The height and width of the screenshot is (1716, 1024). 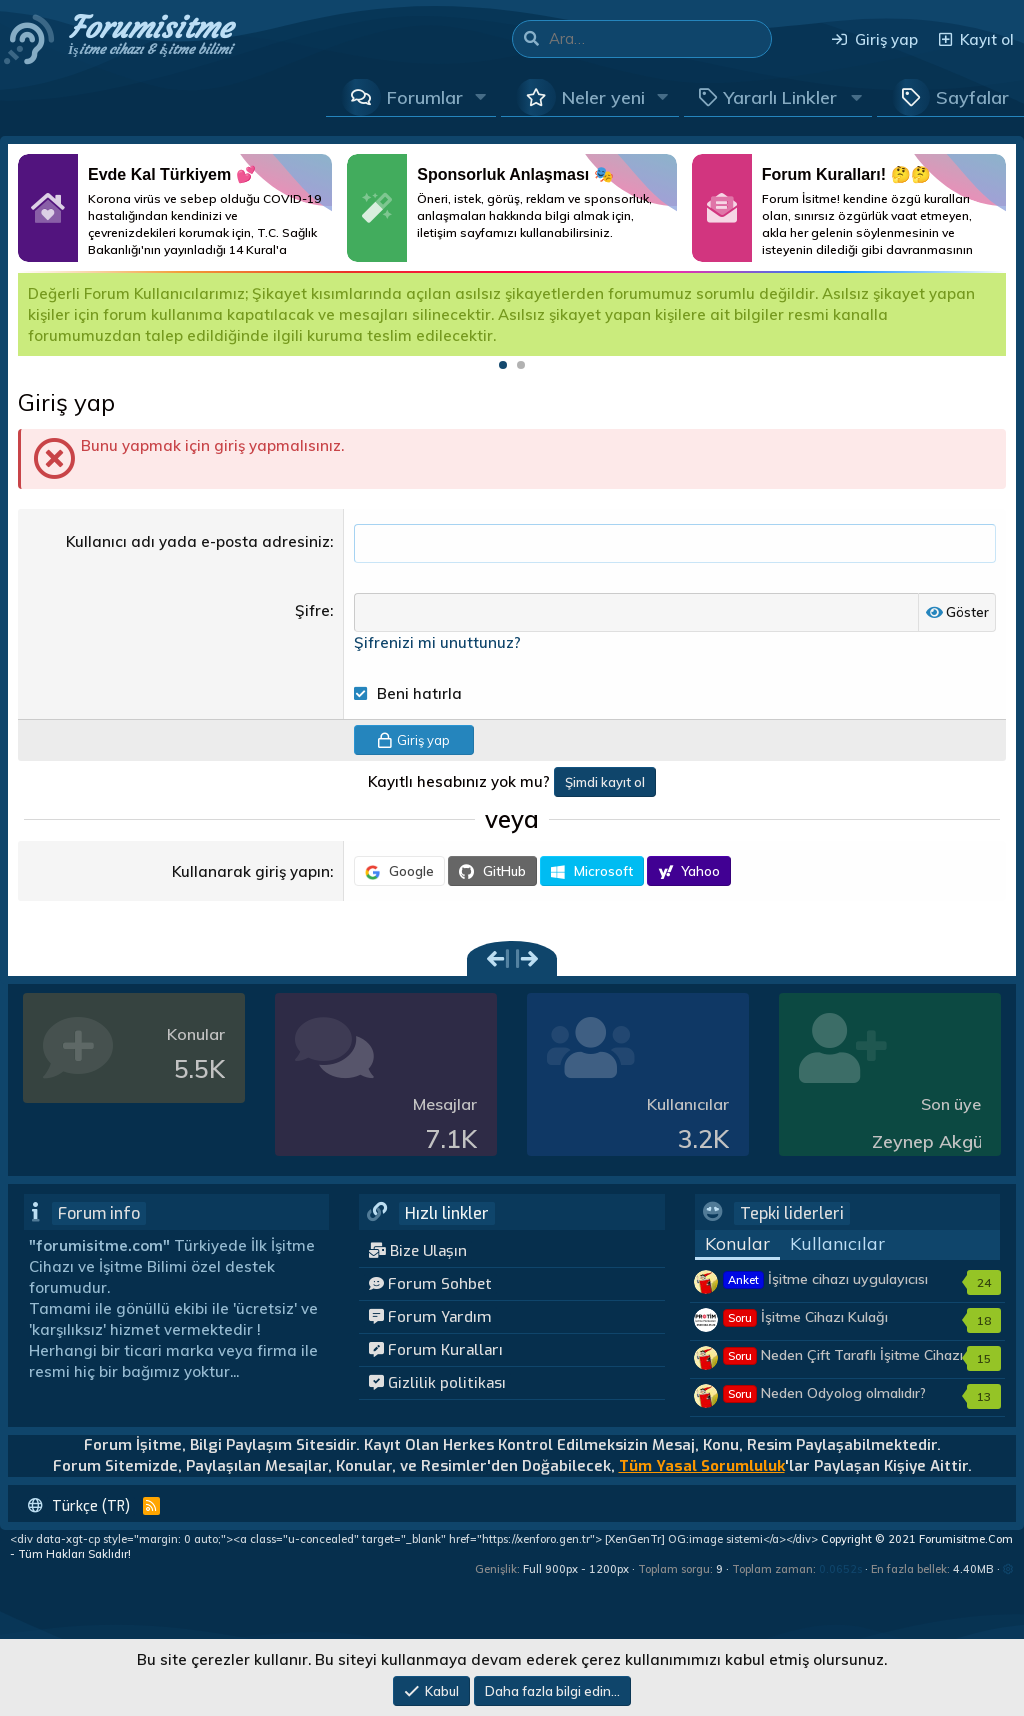 I want to click on Kullanıcılar [tab], so click(x=837, y=1244).